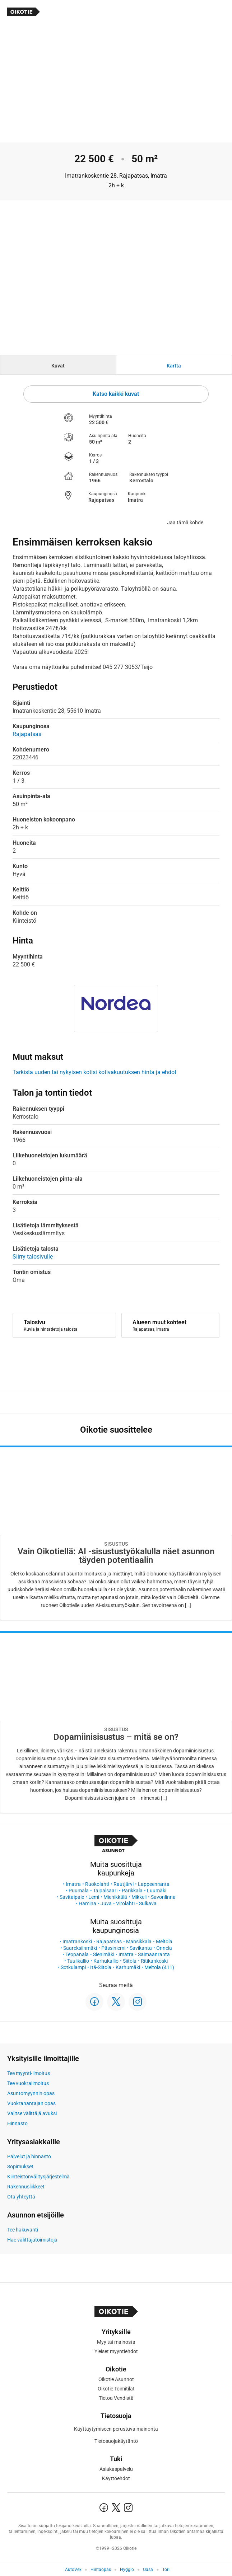 The image size is (232, 2576). What do you see at coordinates (113, 1948) in the screenshot?
I see `Pässiniemi` at bounding box center [113, 1948].